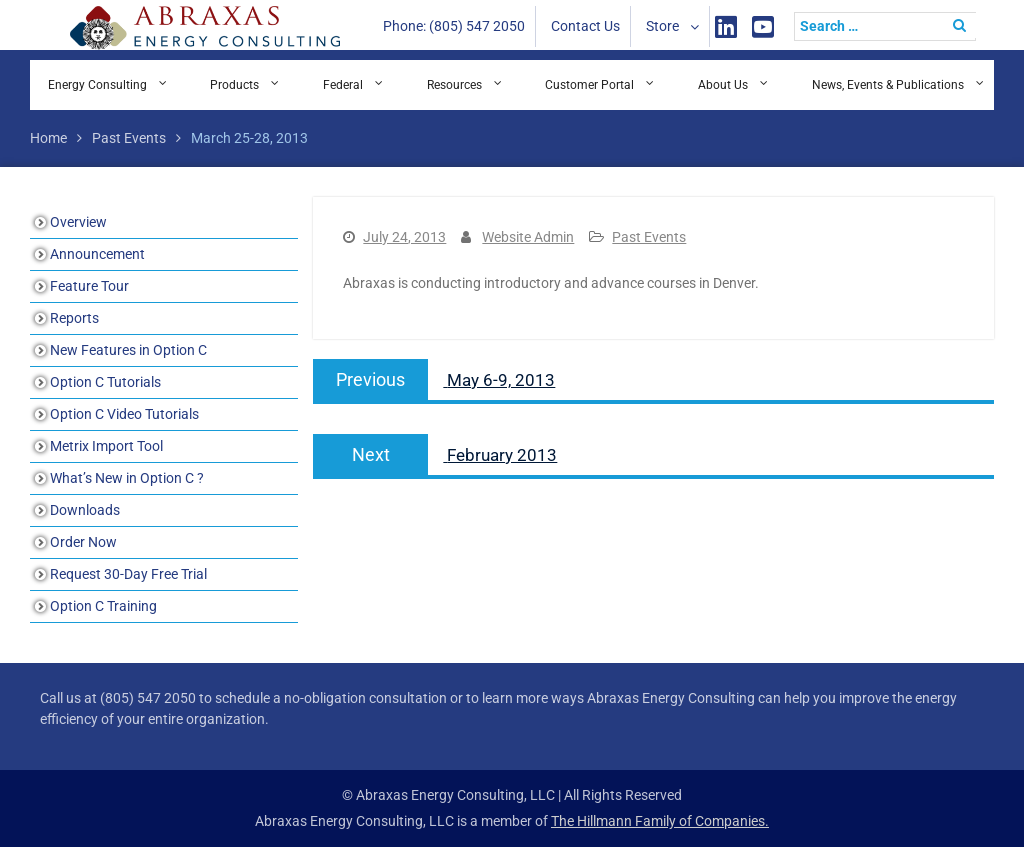 The image size is (1024, 847). I want to click on Metrix Import Tool, so click(106, 446).